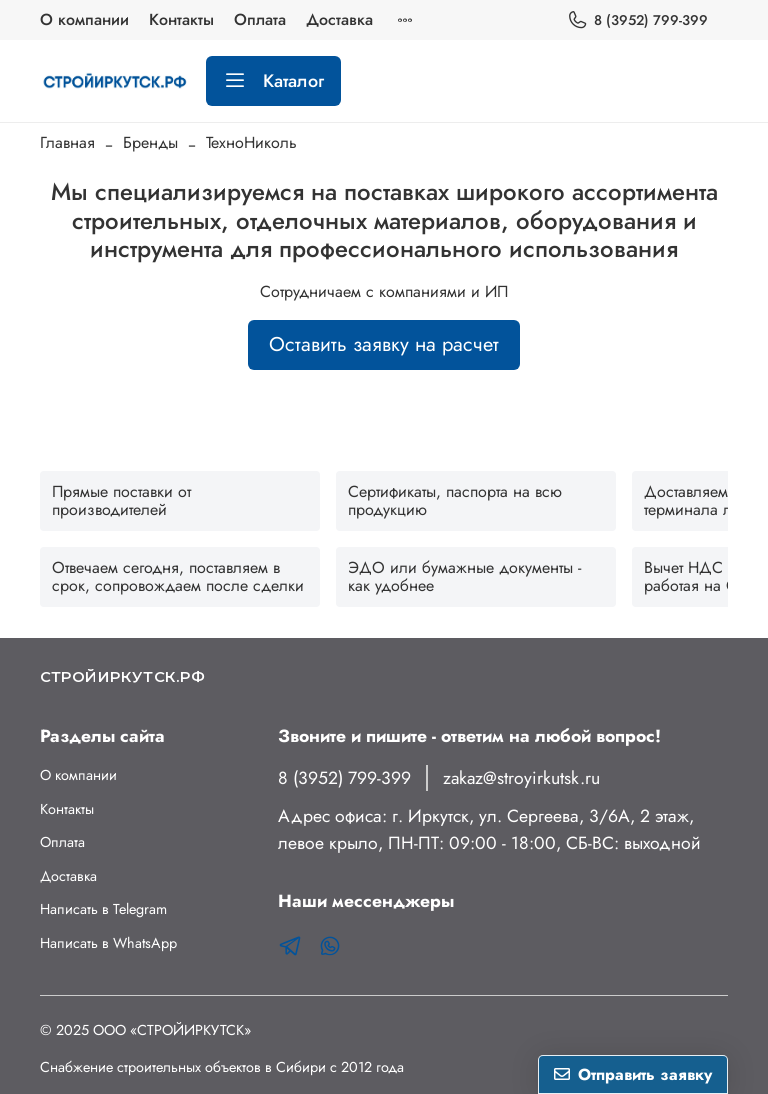 The image size is (768, 1094). Describe the element at coordinates (84, 19) in the screenshot. I see `О компании` at that location.